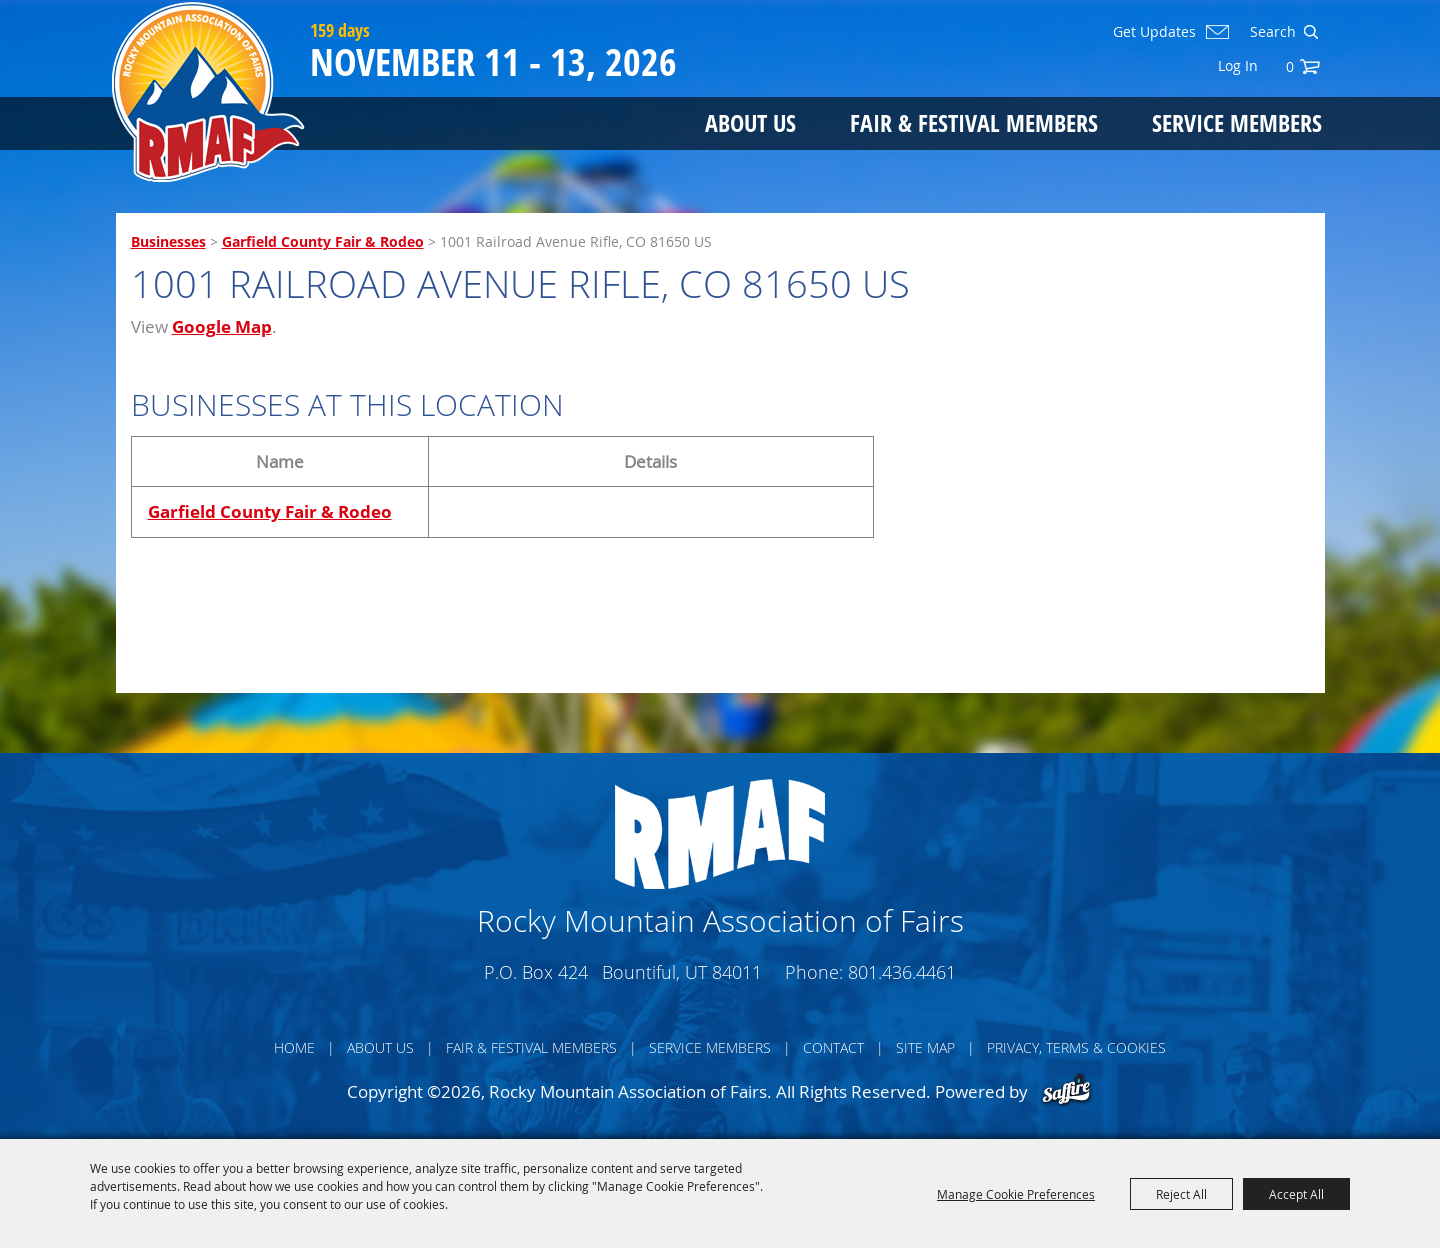  Describe the element at coordinates (208, 92) in the screenshot. I see `[Rocky Mountain Association of Fairs]` at that location.